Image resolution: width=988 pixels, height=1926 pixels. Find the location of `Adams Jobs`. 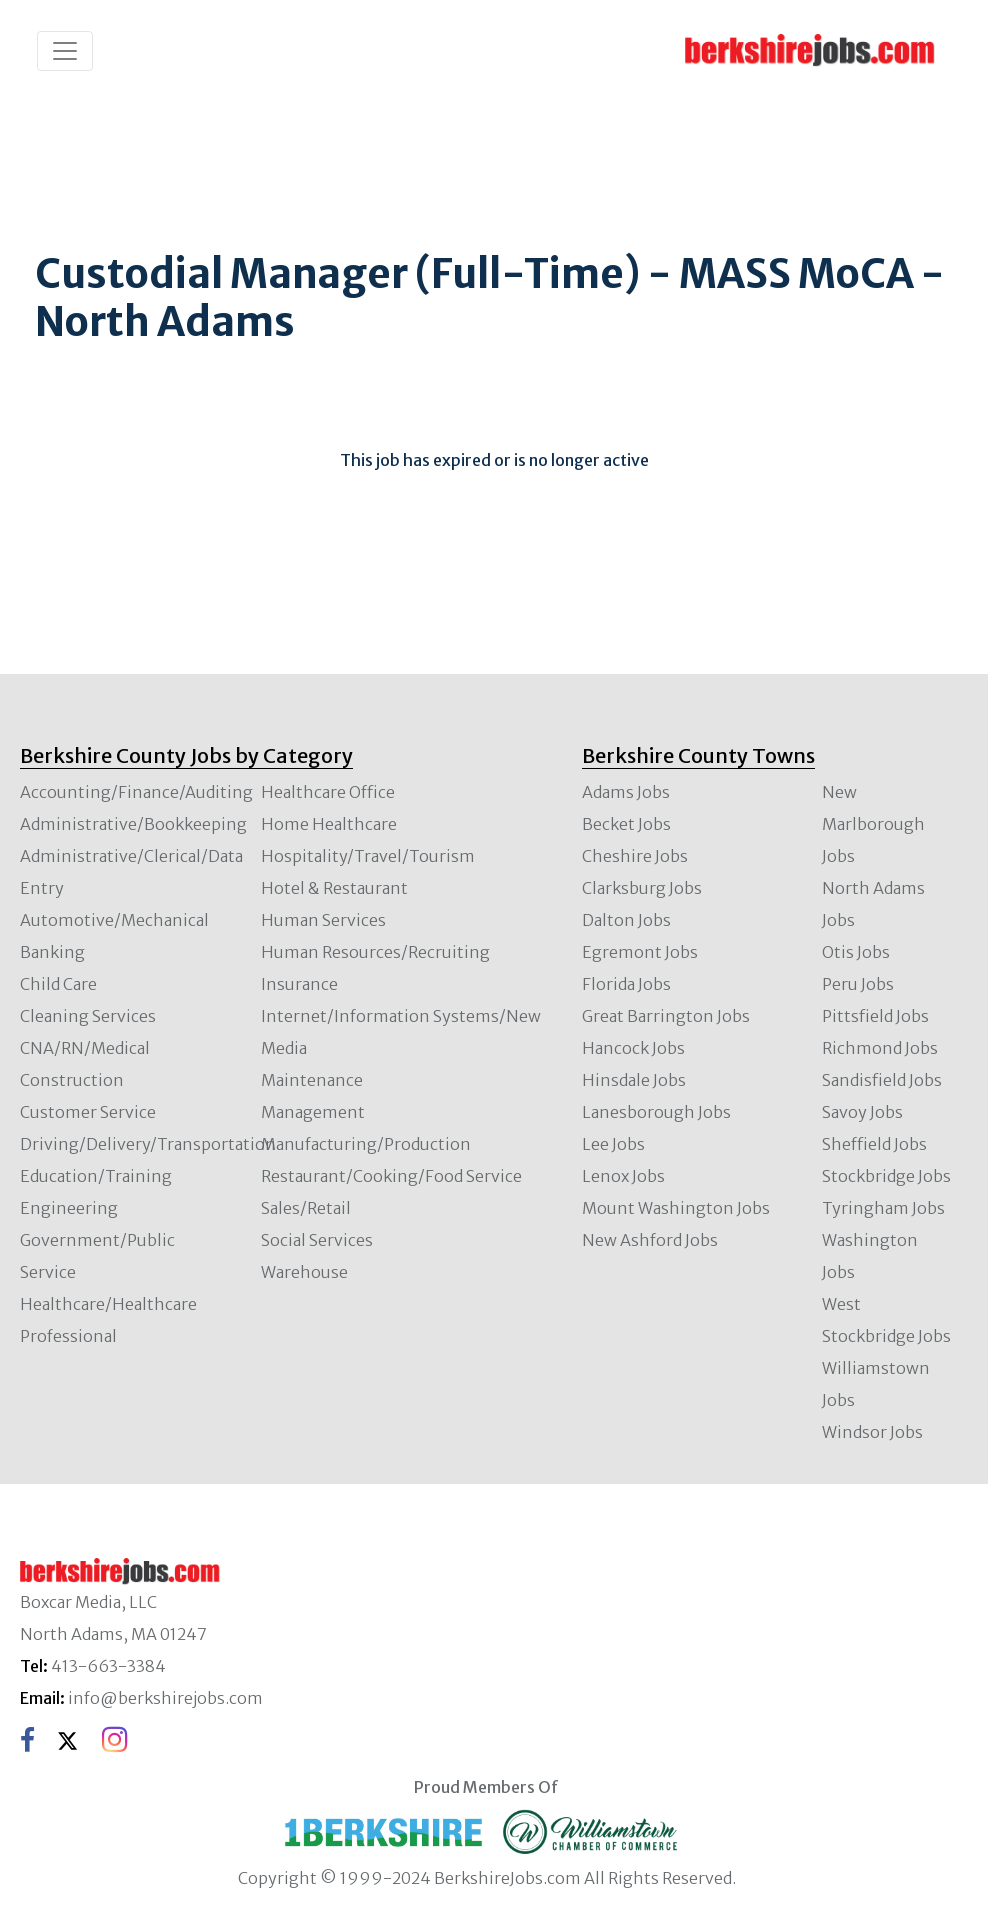

Adams Jobs is located at coordinates (626, 792).